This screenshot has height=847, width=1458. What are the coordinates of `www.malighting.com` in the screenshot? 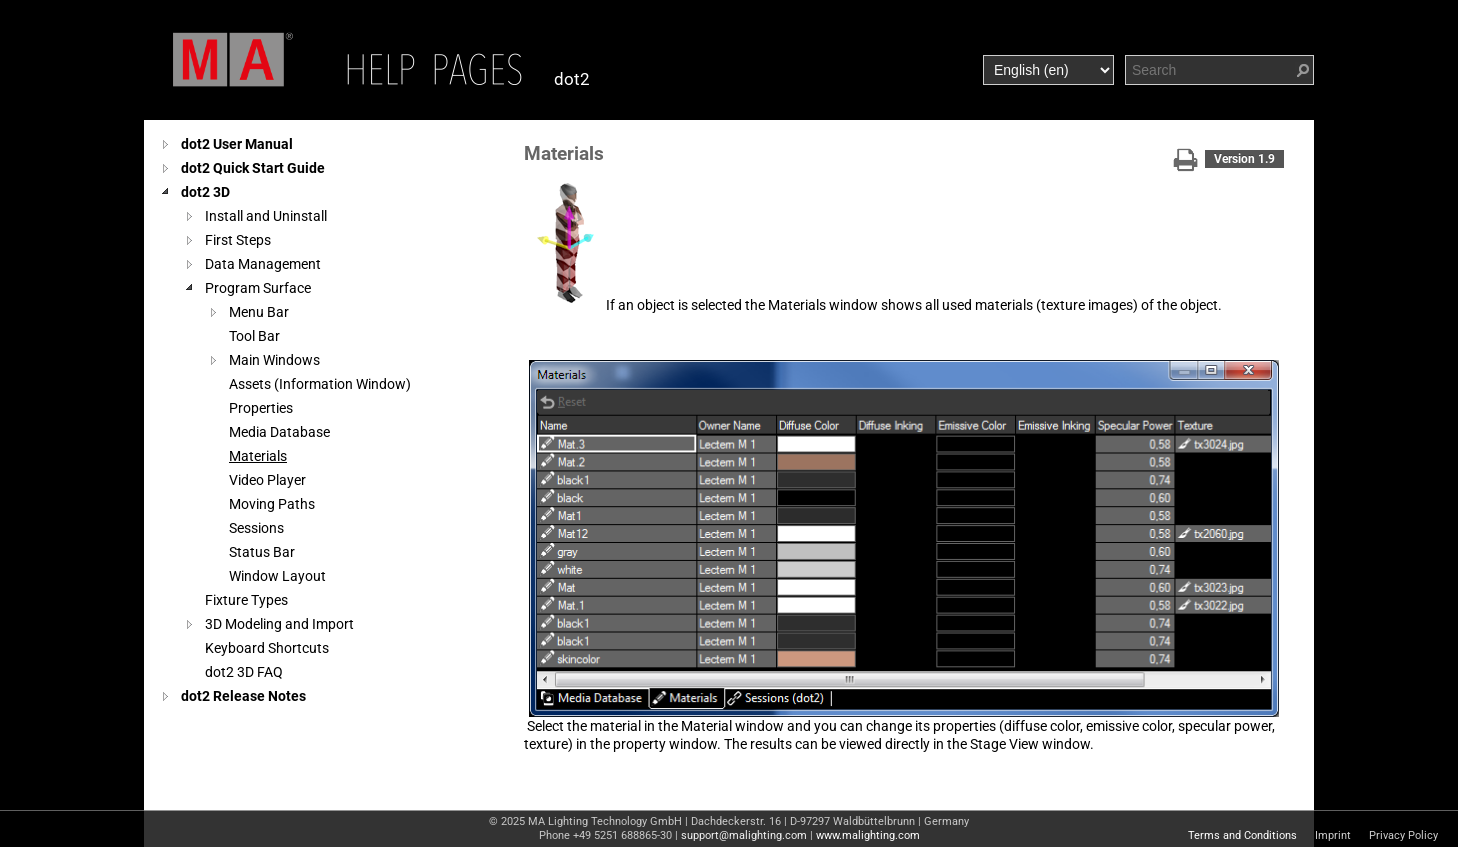 It's located at (868, 835).